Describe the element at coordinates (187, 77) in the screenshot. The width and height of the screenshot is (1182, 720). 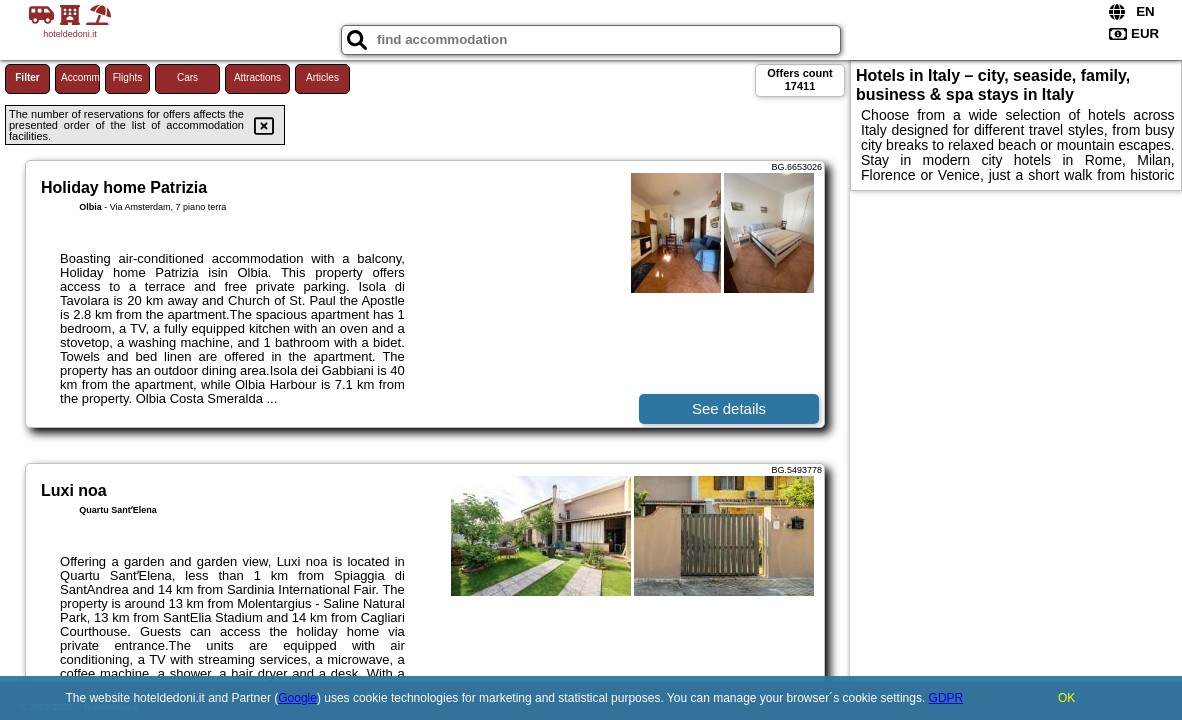
I see `Cars` at that location.